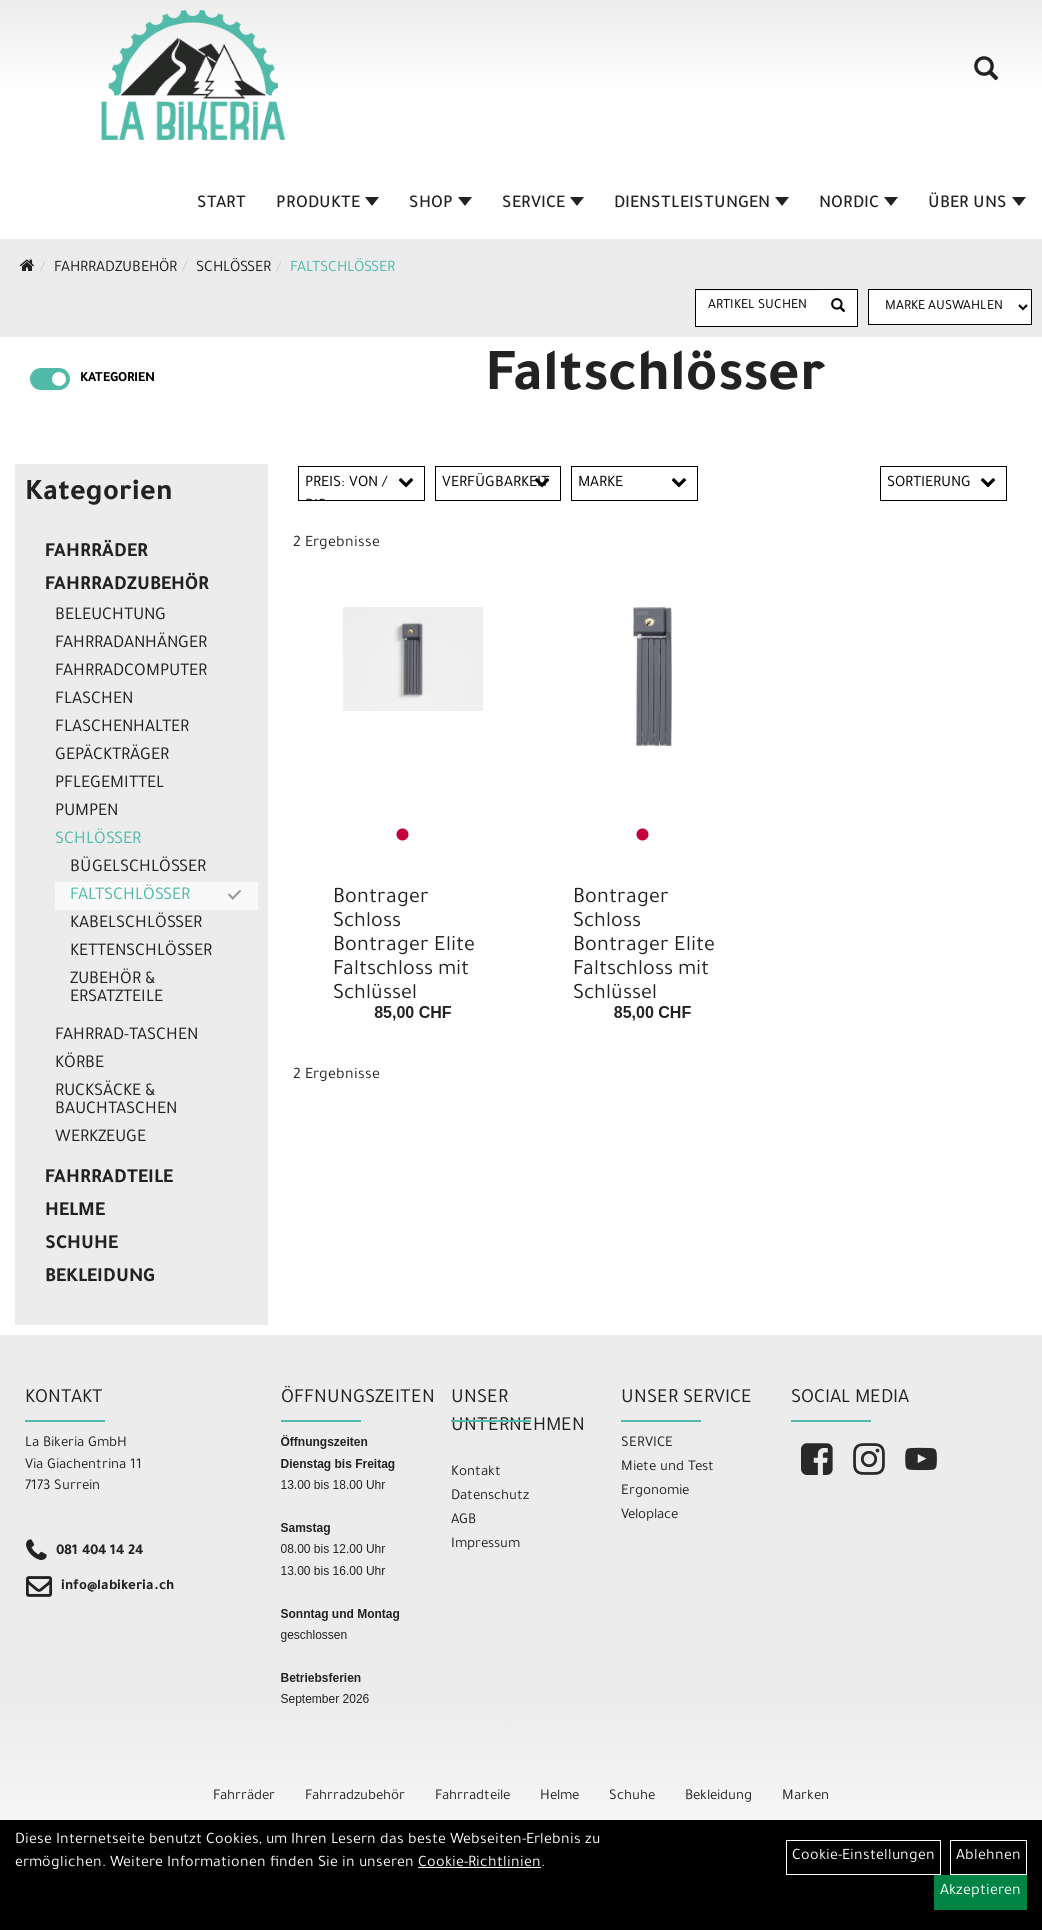 This screenshot has height=1930, width=1042. Describe the element at coordinates (702, 204) in the screenshot. I see `Dienstleistungen` at that location.